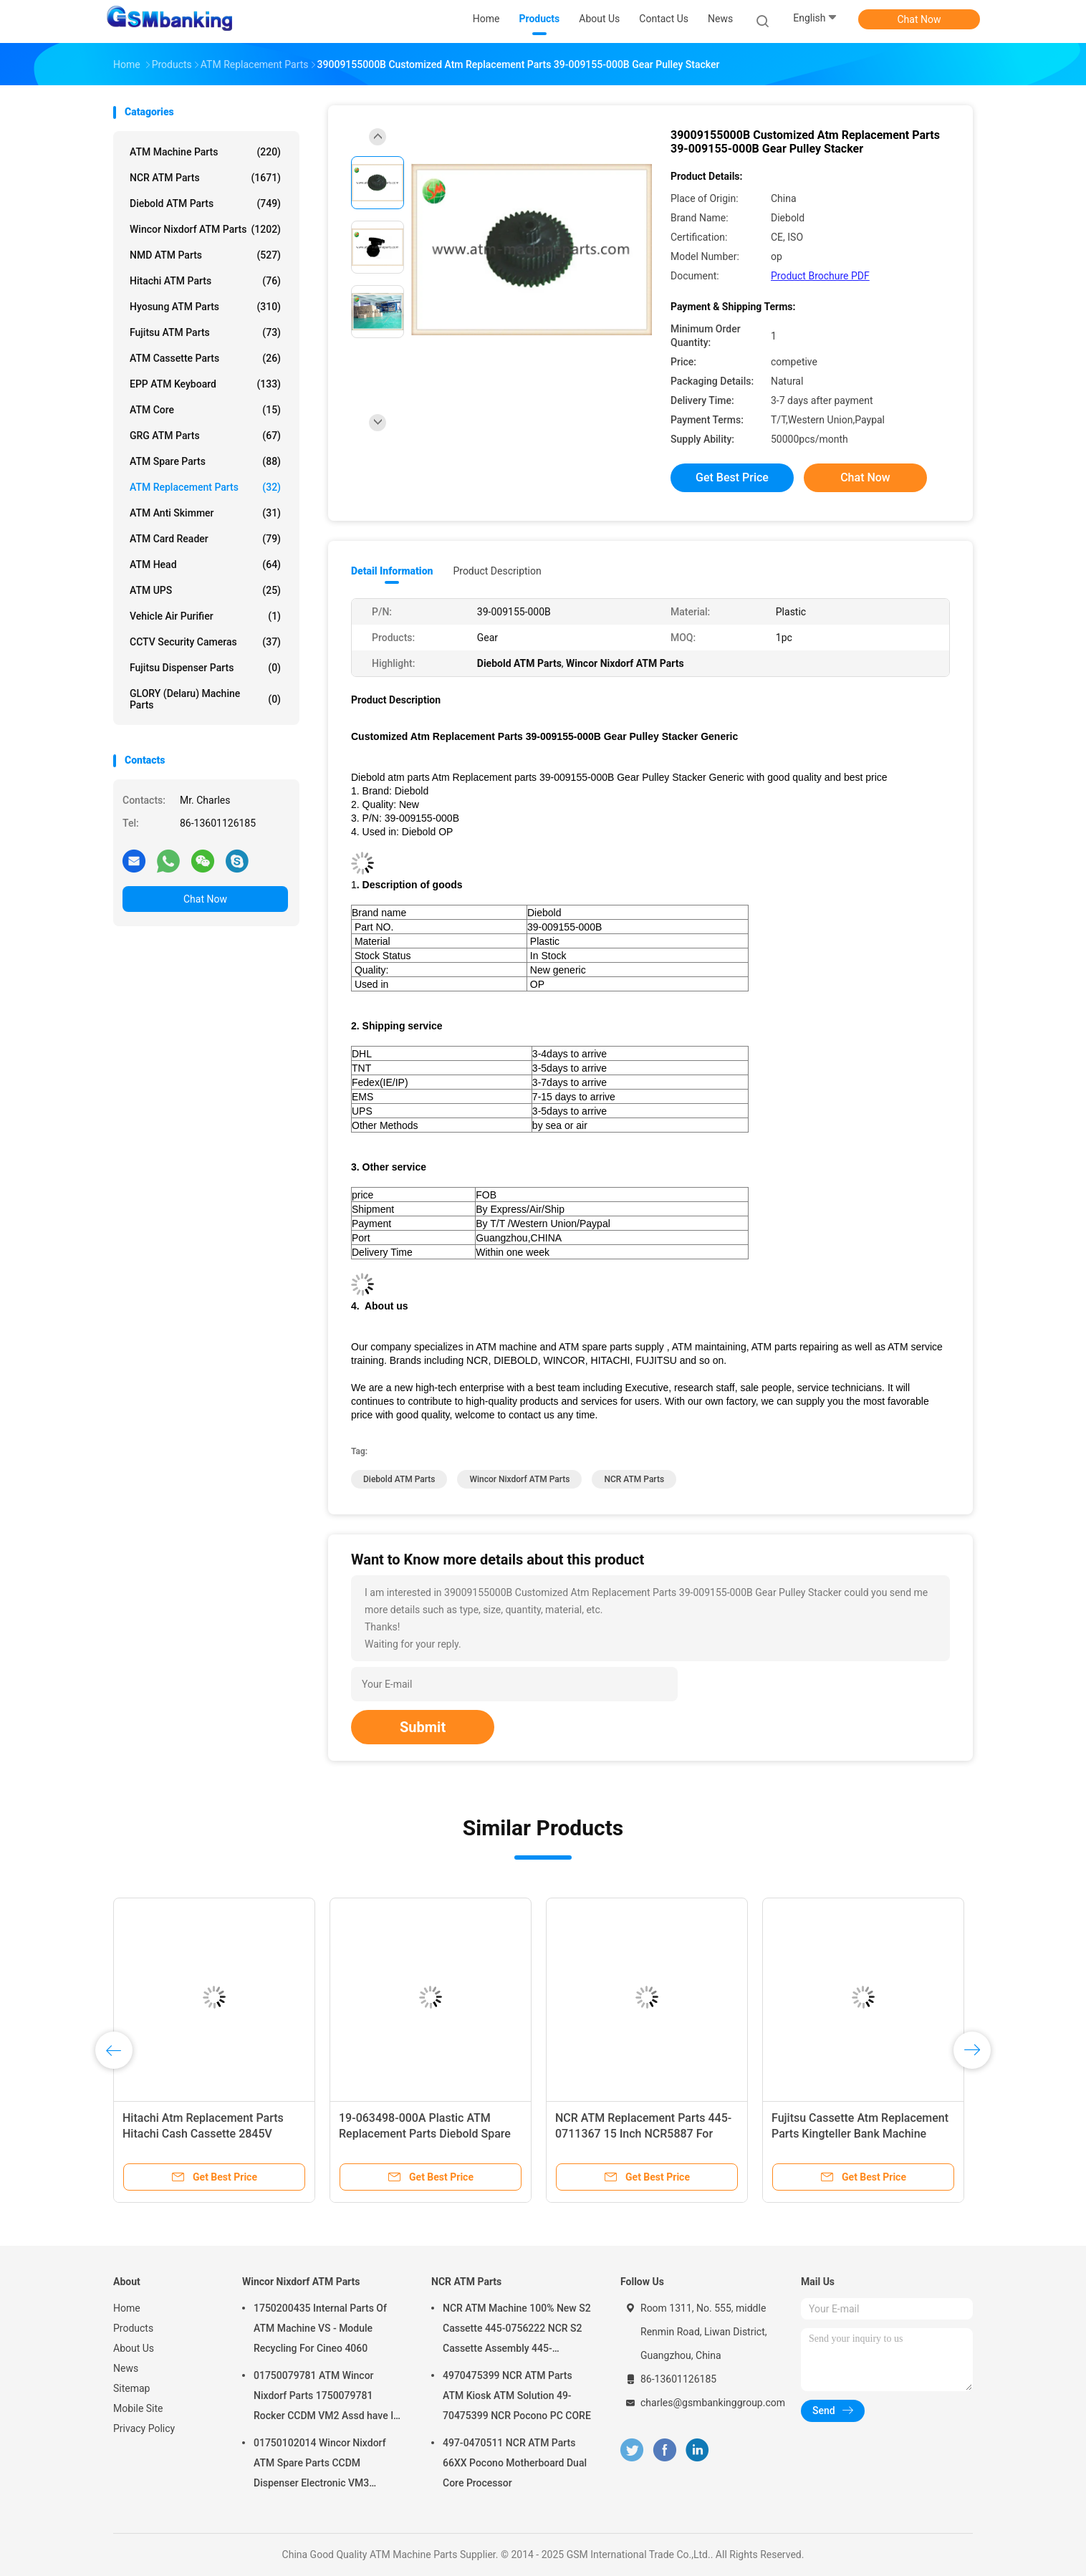 This screenshot has height=2576, width=1086. I want to click on Chat Now, so click(919, 19).